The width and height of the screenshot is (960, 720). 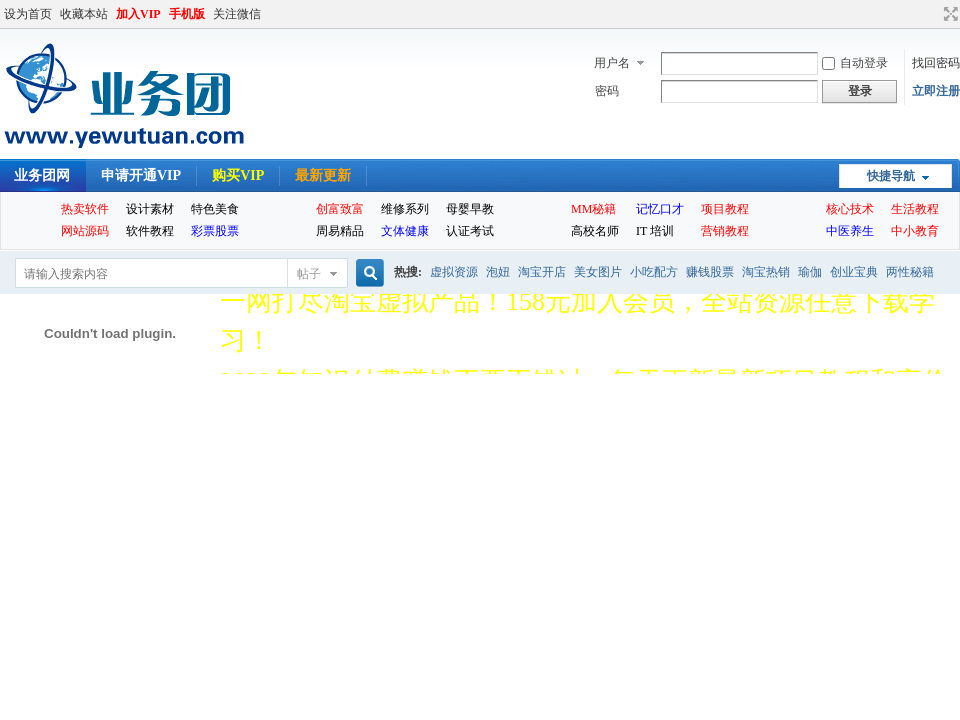 I want to click on 美女图片, so click(x=598, y=272).